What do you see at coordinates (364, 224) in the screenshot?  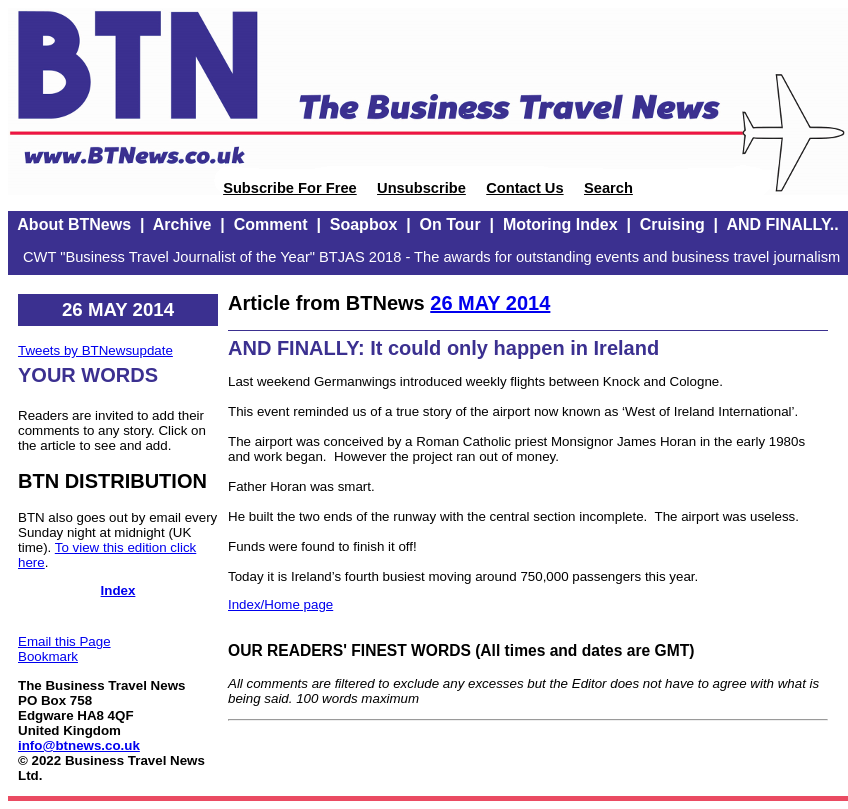 I see `Soapbox` at bounding box center [364, 224].